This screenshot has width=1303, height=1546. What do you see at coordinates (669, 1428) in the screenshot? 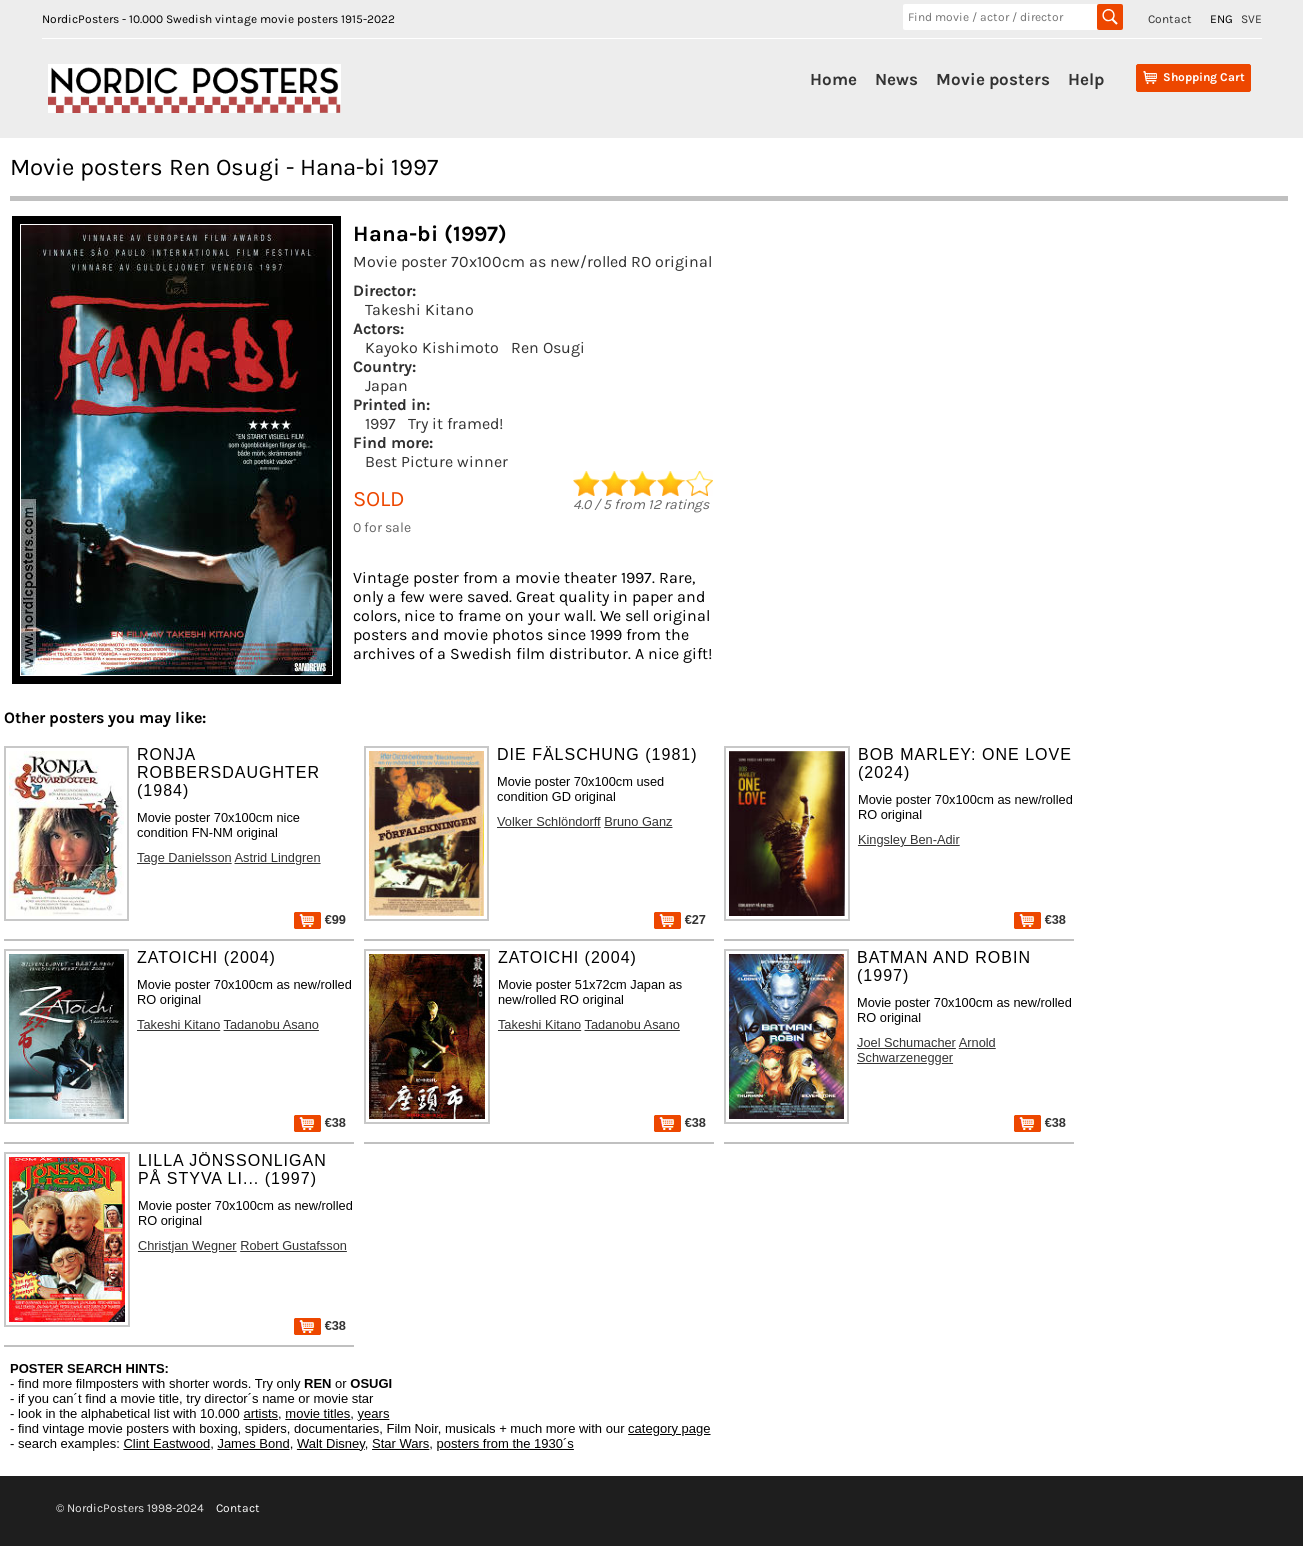
I see `category page` at bounding box center [669, 1428].